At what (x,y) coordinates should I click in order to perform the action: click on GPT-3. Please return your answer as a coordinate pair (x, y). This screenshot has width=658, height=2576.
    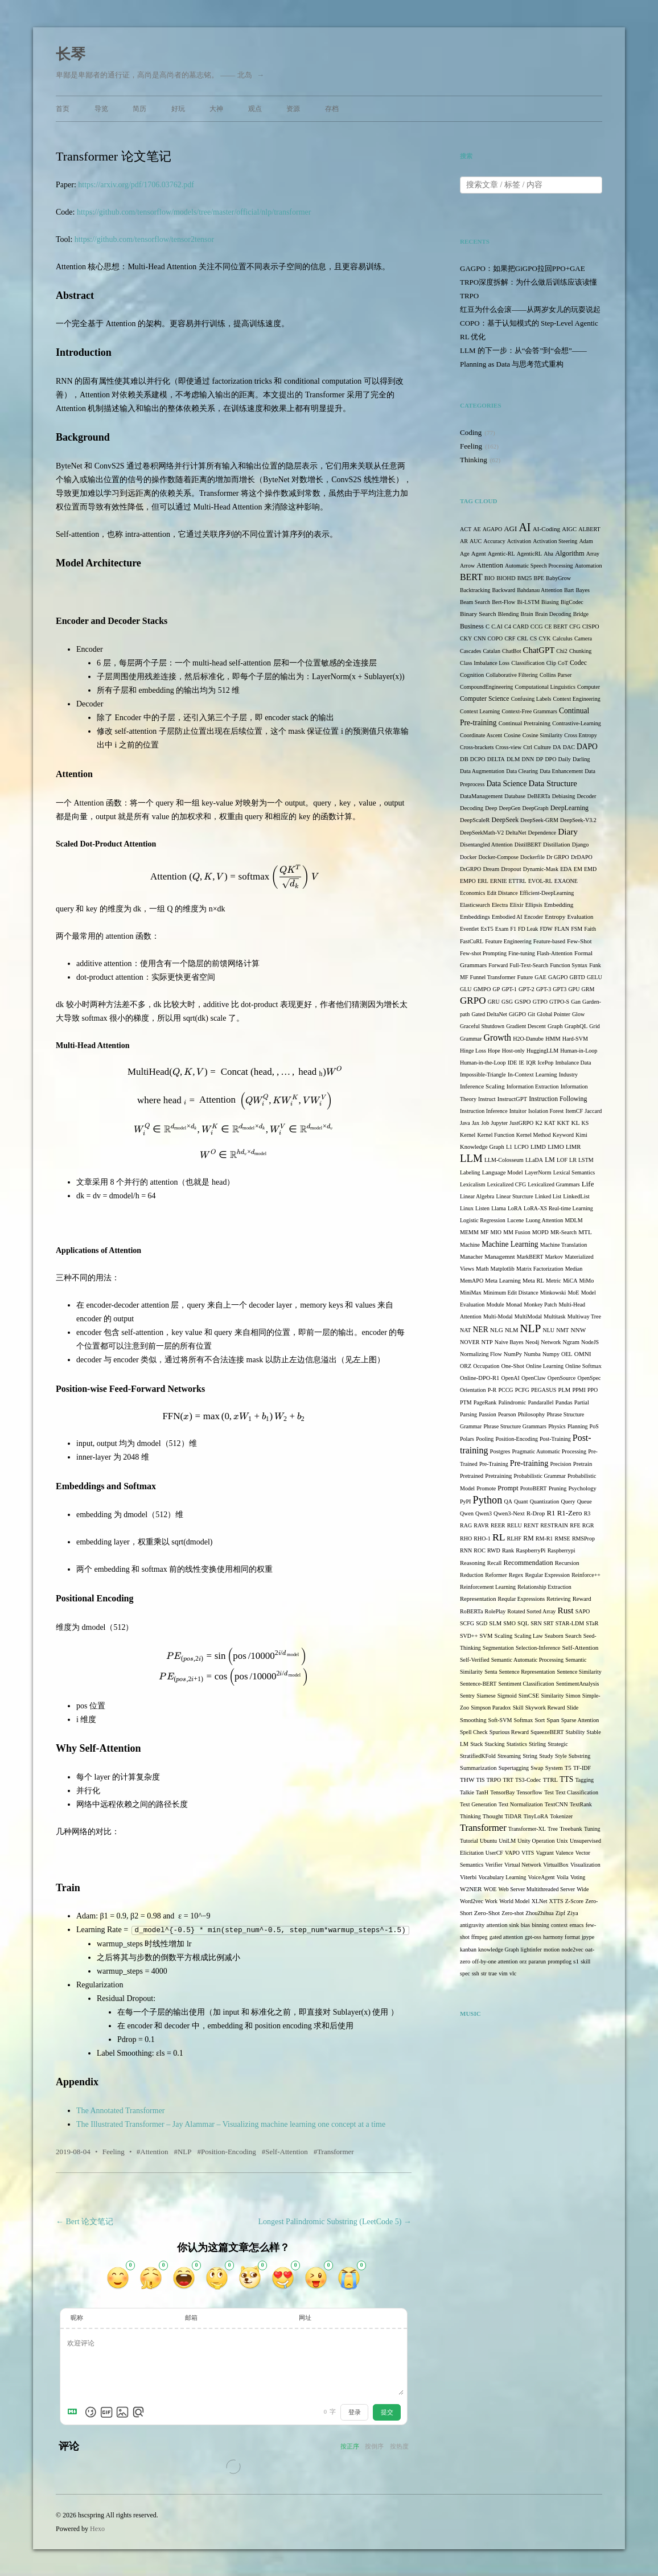
    Looking at the image, I should click on (543, 989).